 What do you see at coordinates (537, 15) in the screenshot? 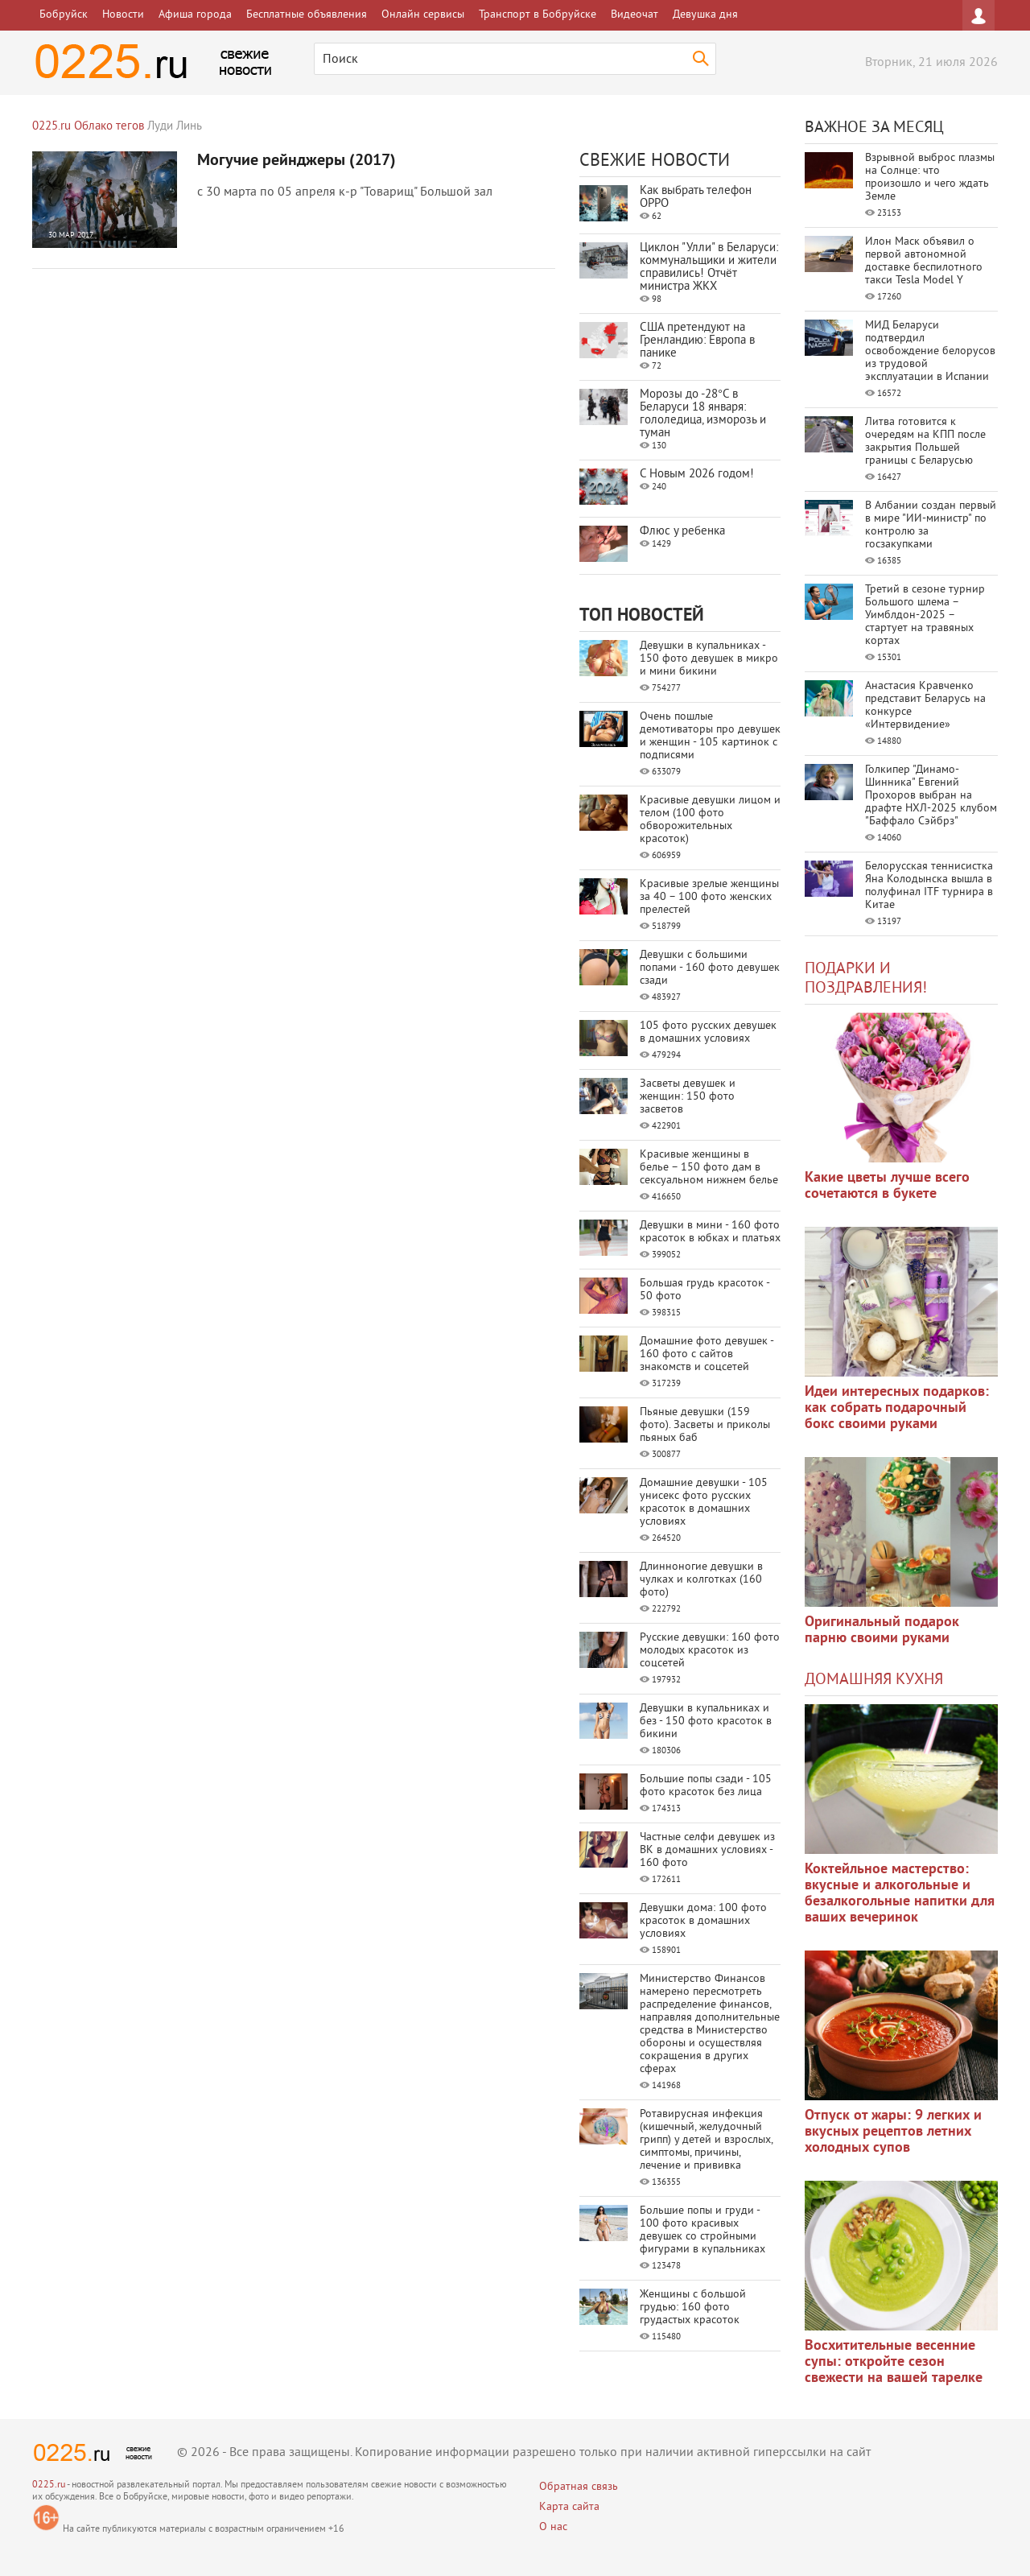
I see `Транспорт в Бобруйске` at bounding box center [537, 15].